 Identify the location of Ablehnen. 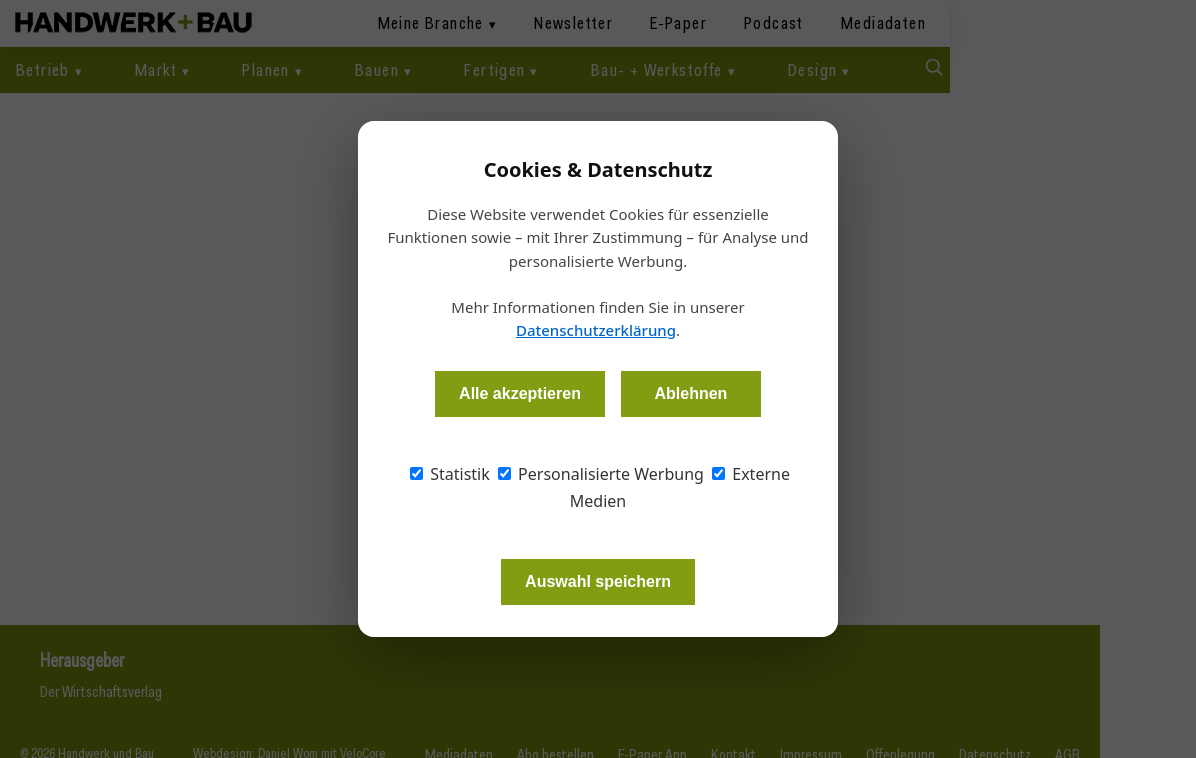
(690, 393).